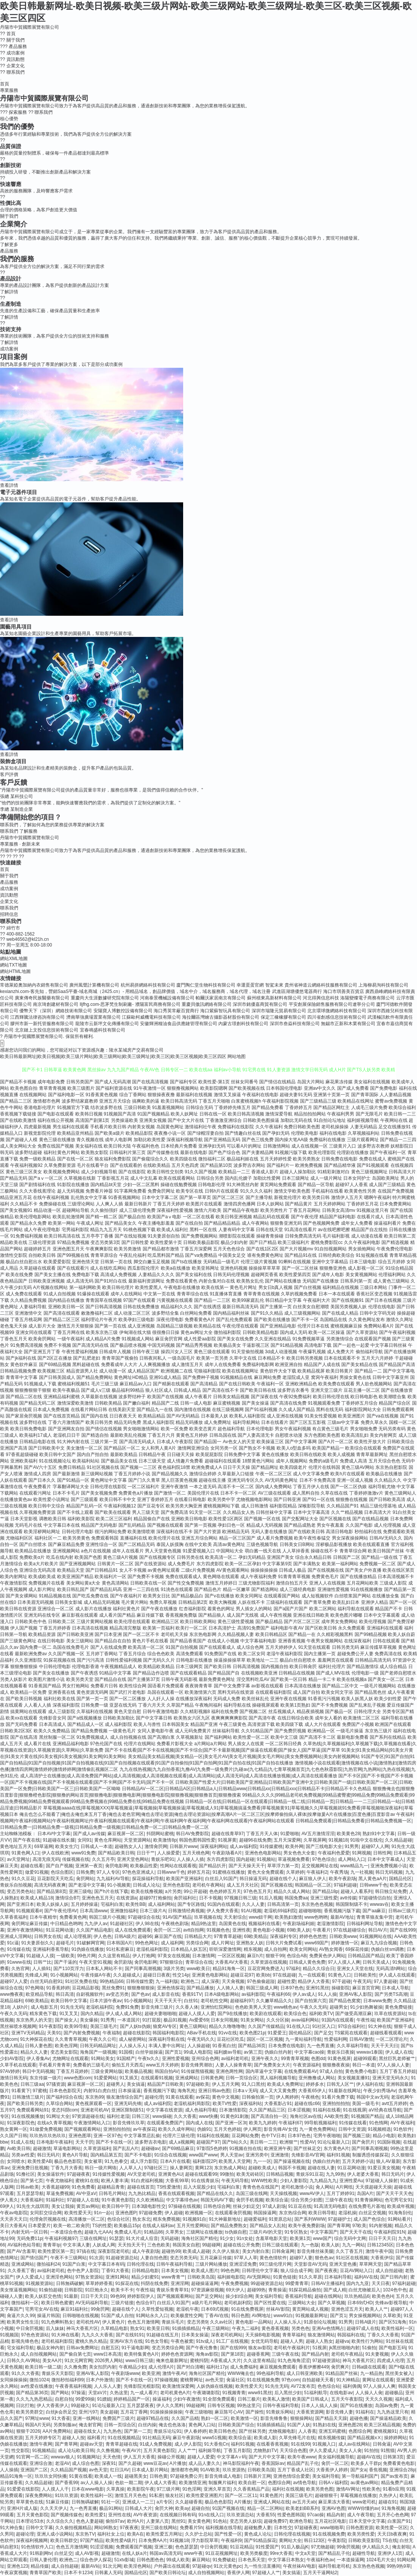  I want to click on 超碰在线青草97, so click(228, 1833).